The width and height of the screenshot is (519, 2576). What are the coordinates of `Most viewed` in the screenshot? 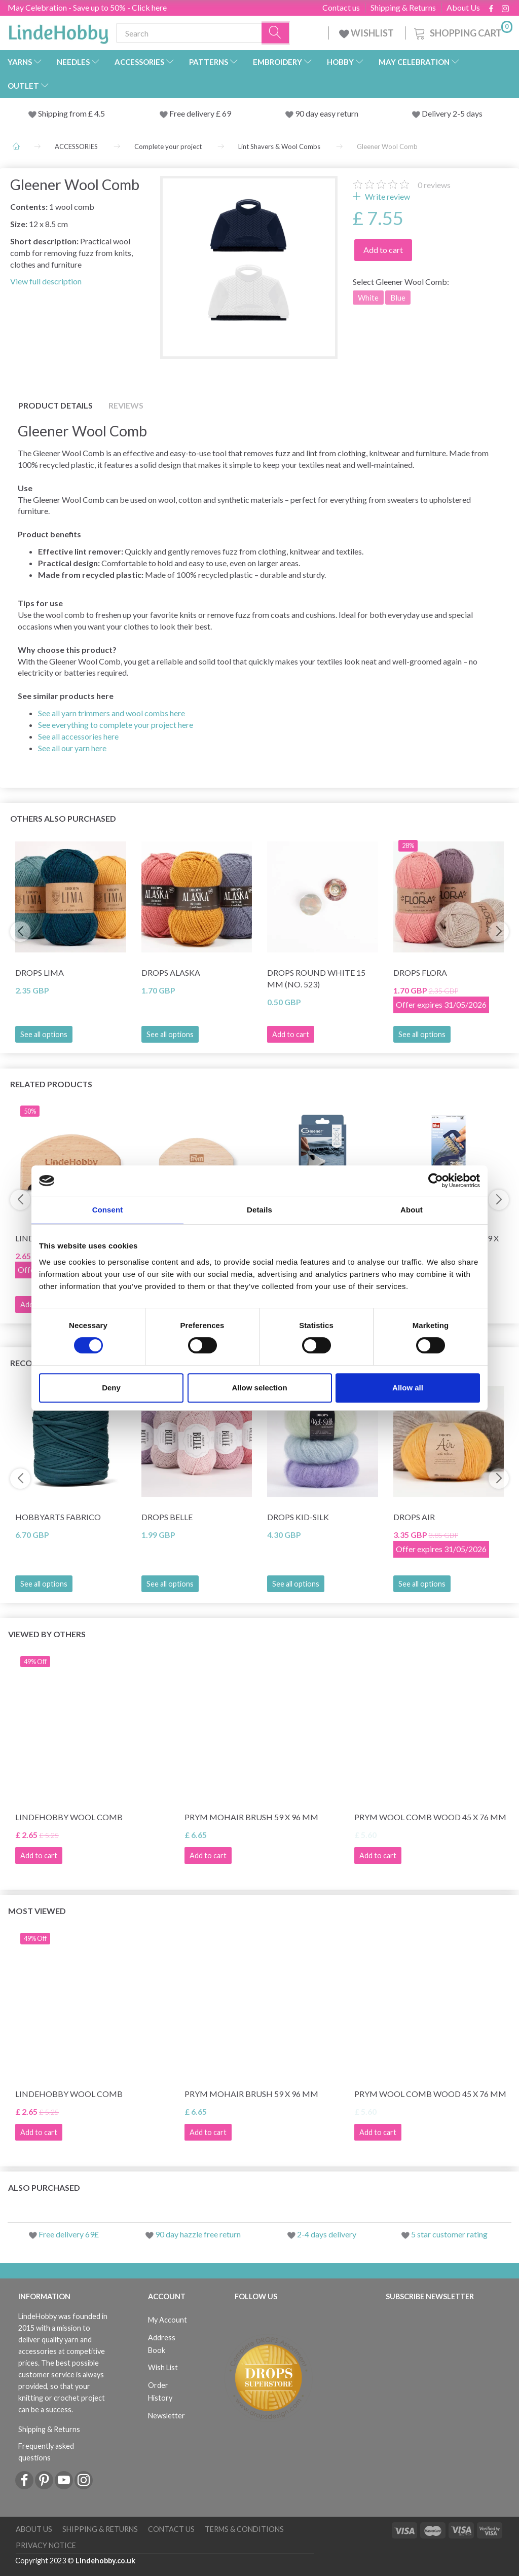 It's located at (37, 1911).